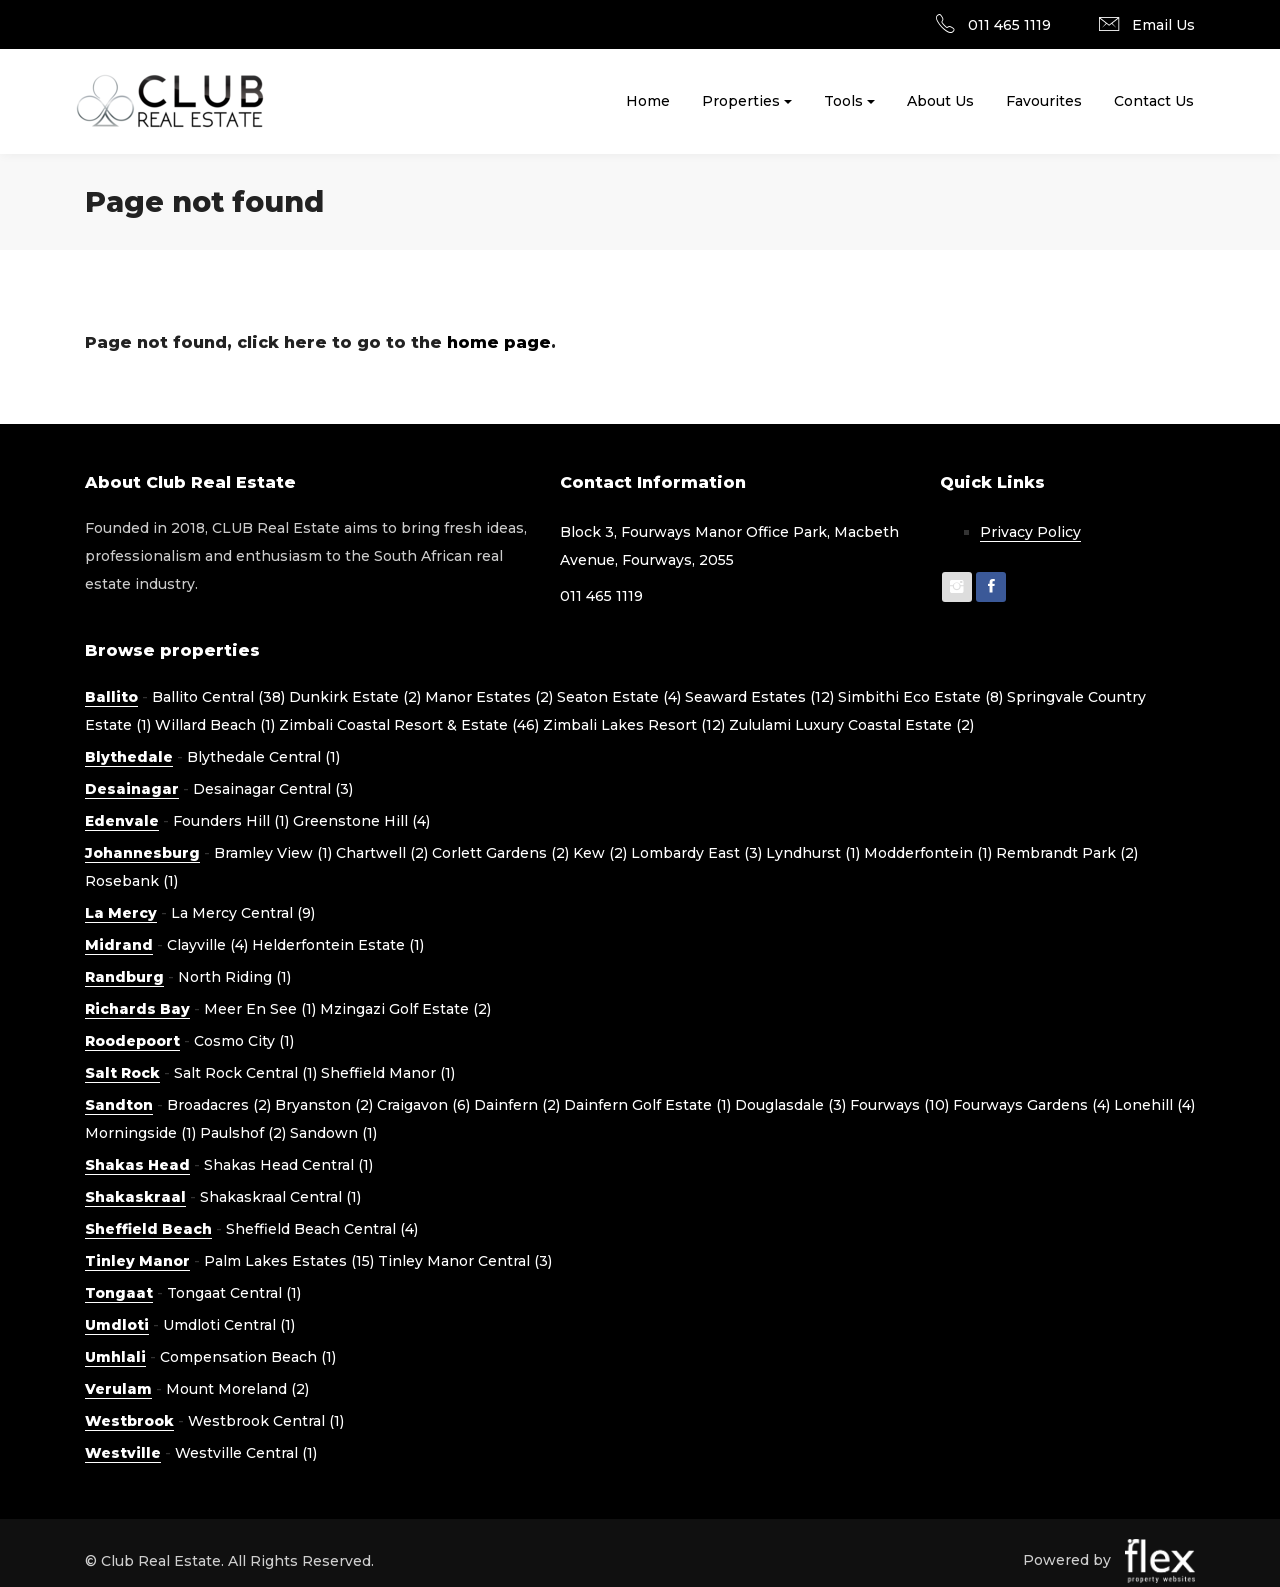 The image size is (1280, 1587). Describe the element at coordinates (759, 697) in the screenshot. I see `Seaward Estates (12)` at that location.